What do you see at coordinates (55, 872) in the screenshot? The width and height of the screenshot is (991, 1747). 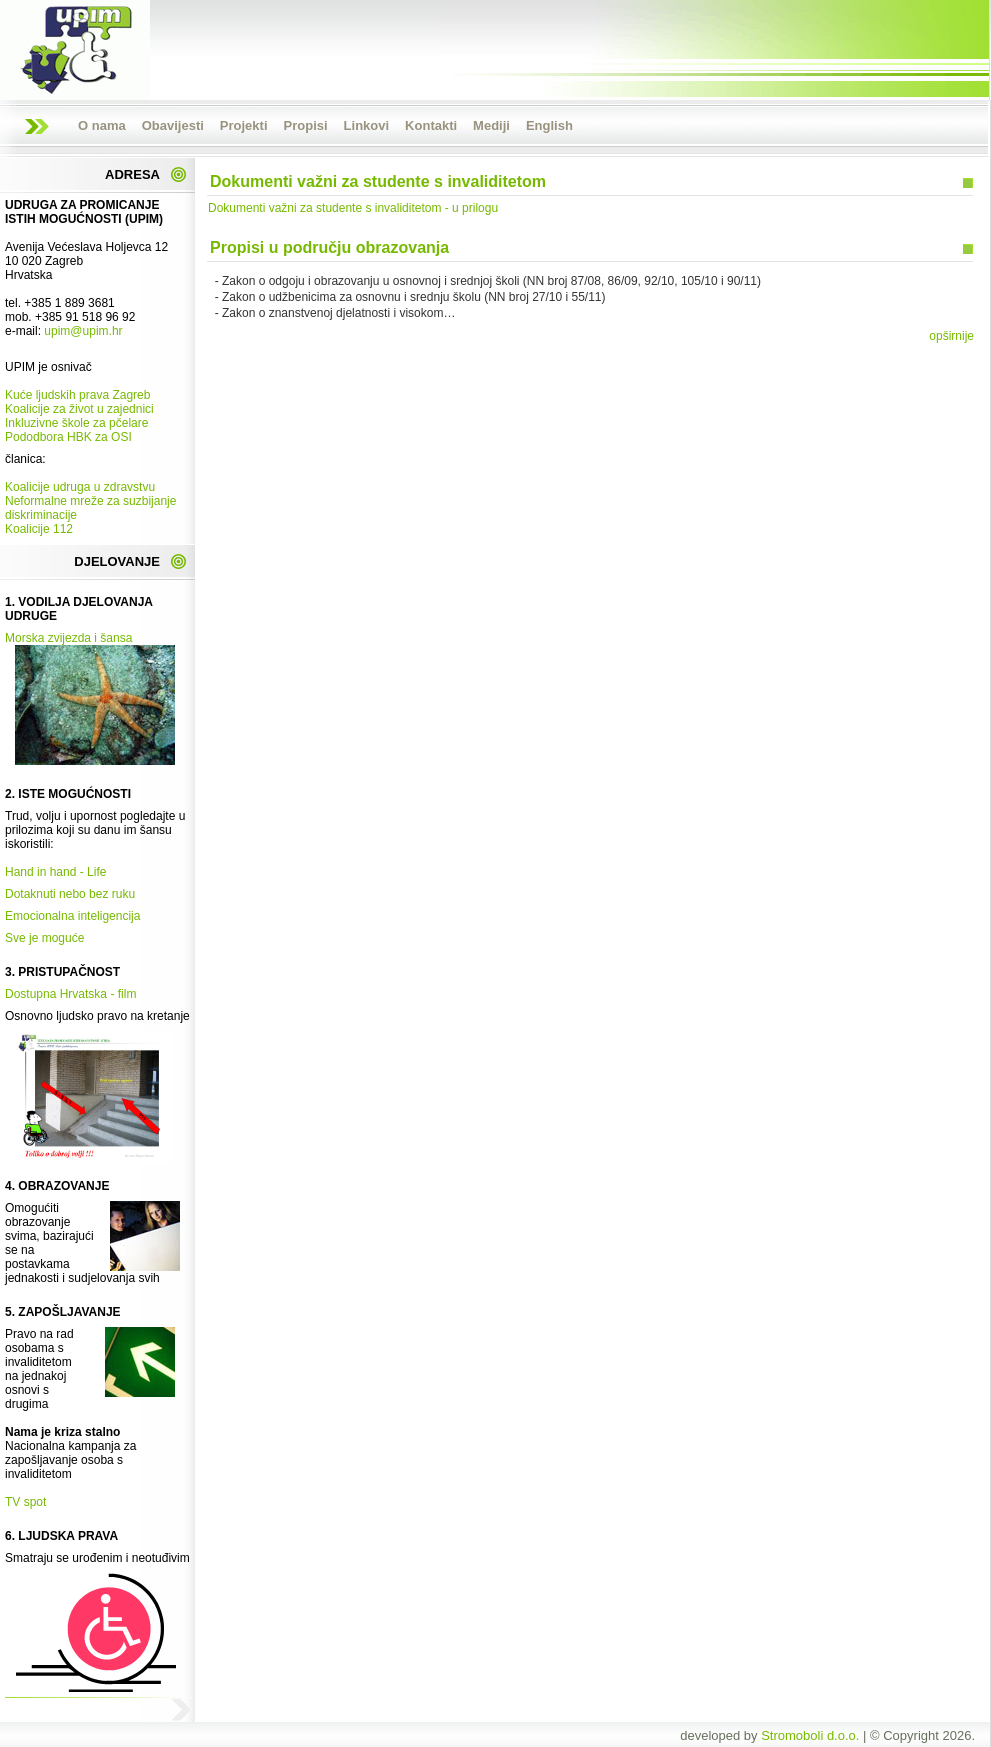 I see `Hand in hand - Life` at bounding box center [55, 872].